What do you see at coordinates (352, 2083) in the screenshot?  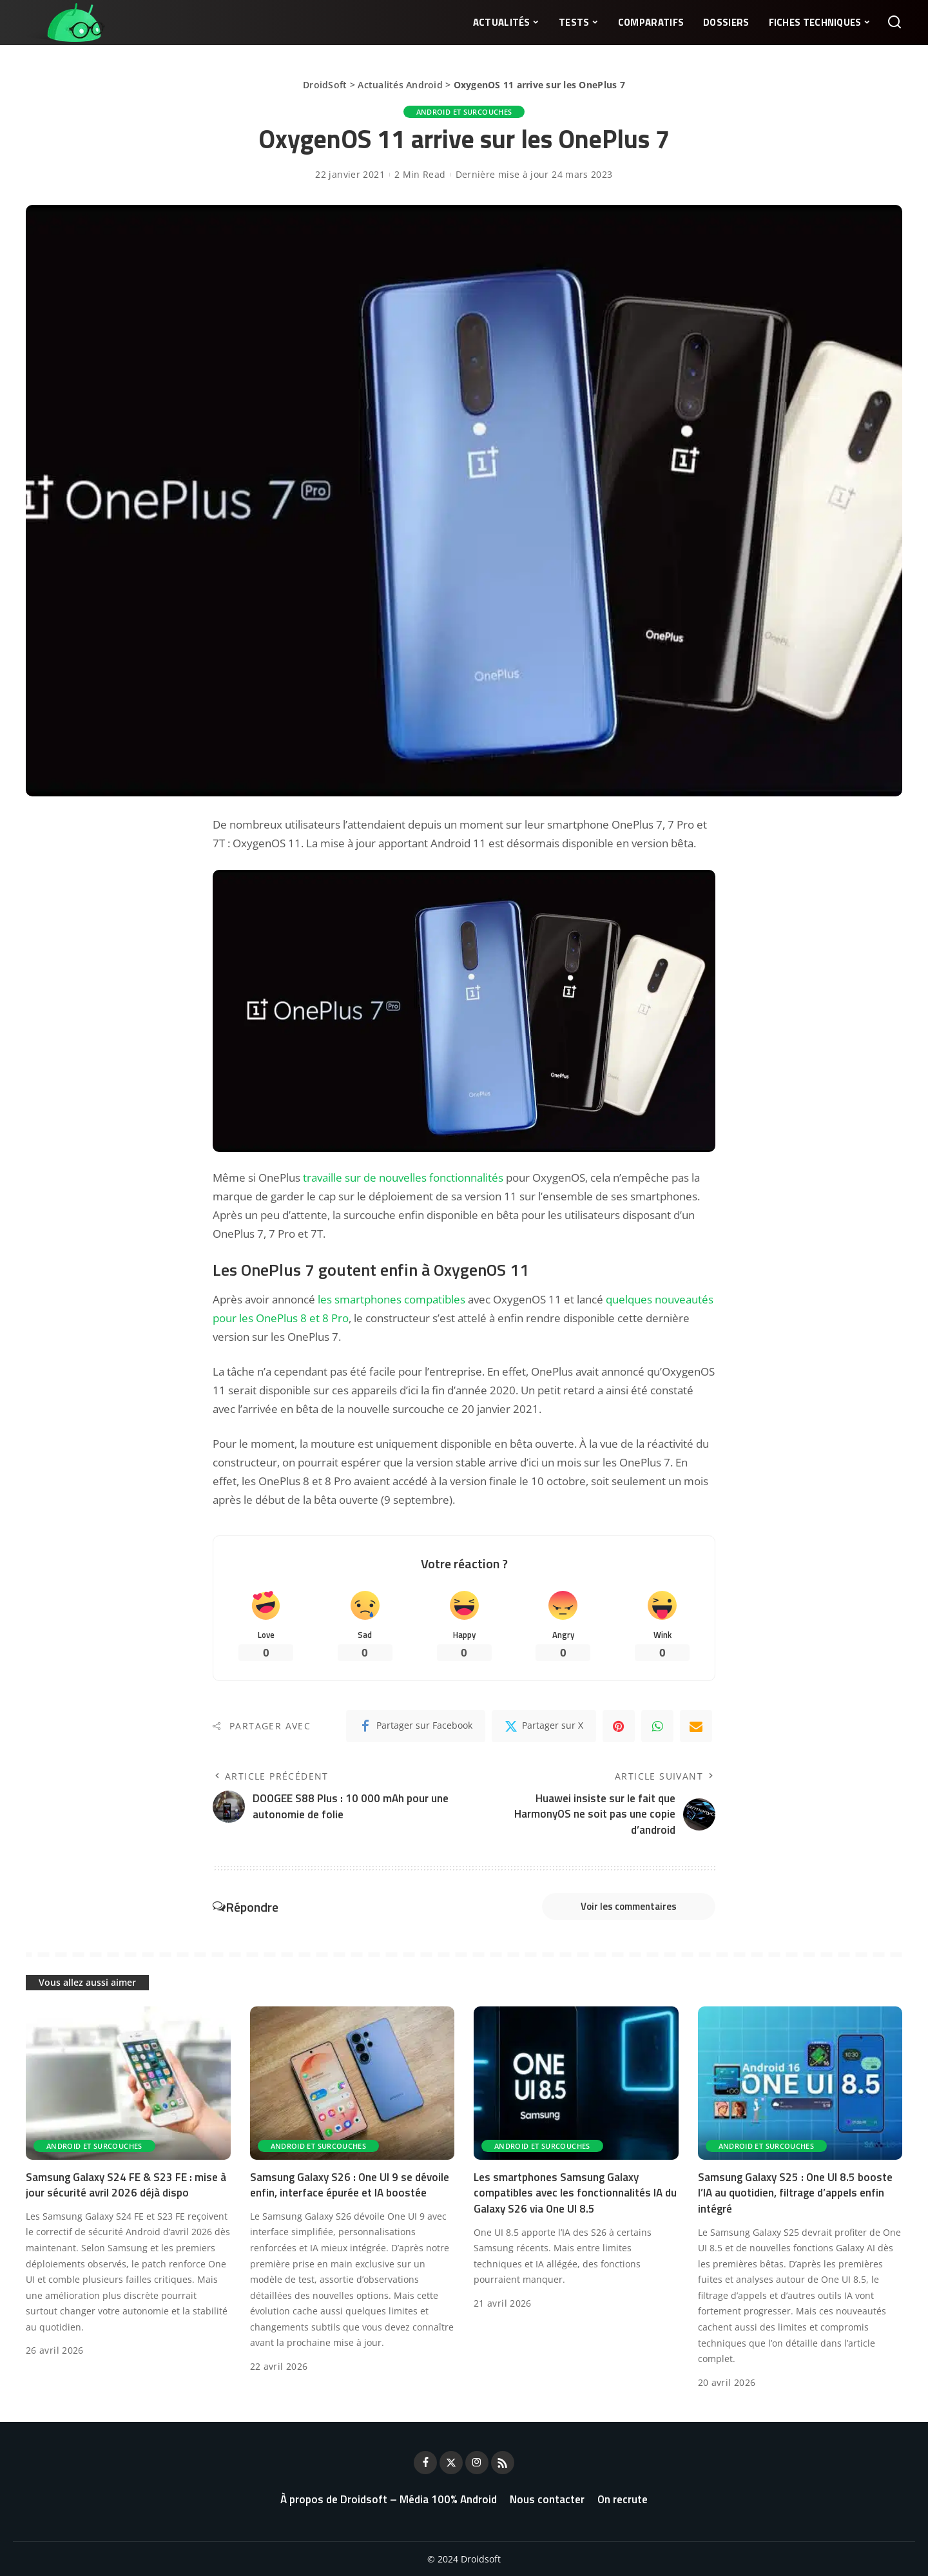 I see `[Samsung Galaxy S26 : One UI 9 se dévoile enfin, interface épurée et IA boostée]` at bounding box center [352, 2083].